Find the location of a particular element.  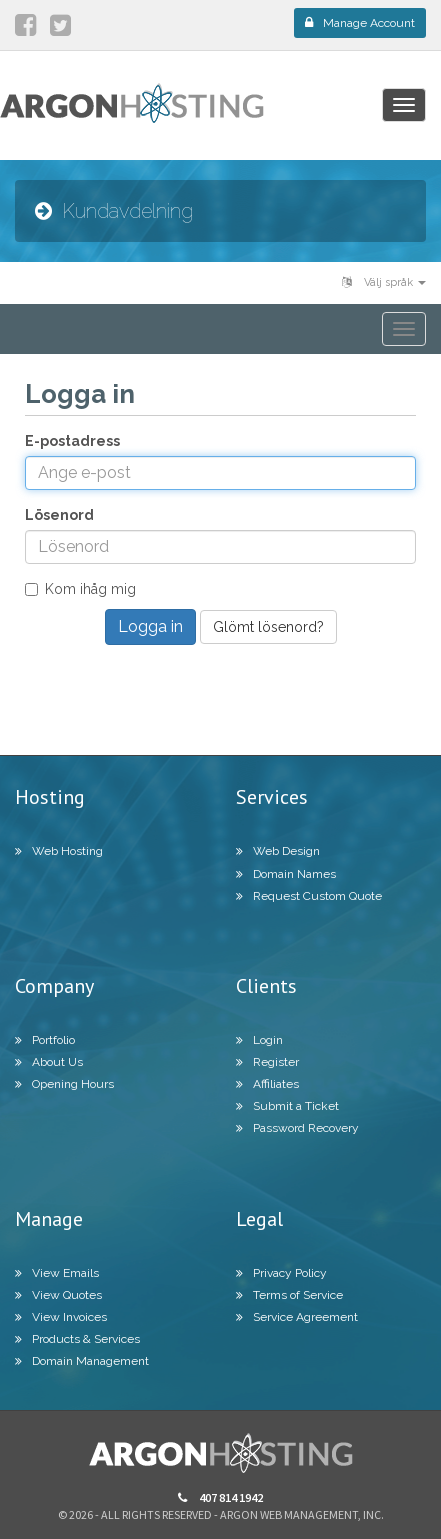

Submit a Ticket is located at coordinates (287, 1106).